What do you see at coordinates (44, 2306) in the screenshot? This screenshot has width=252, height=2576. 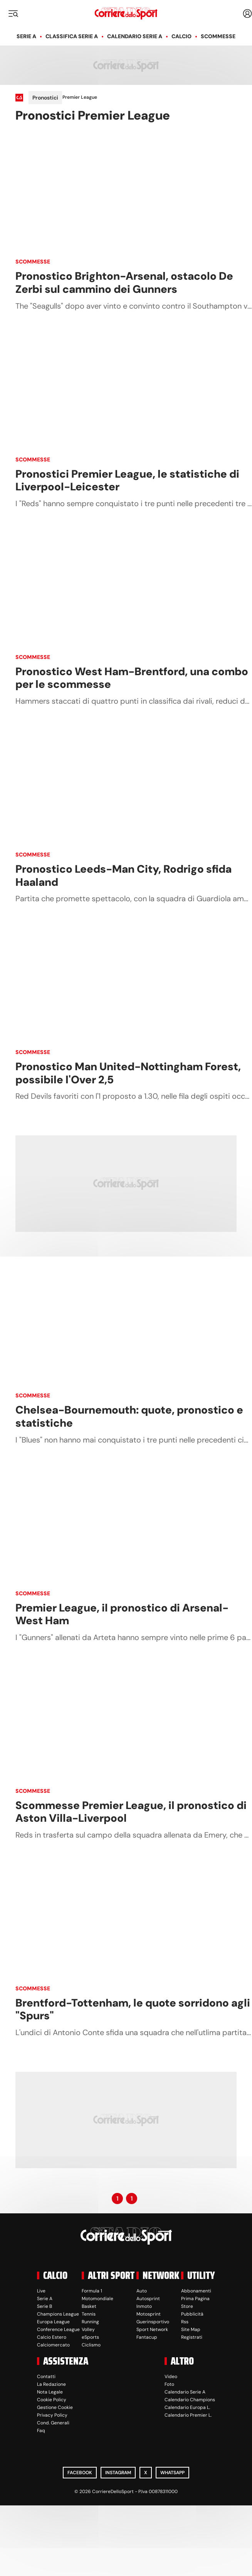 I see `Serie B` at bounding box center [44, 2306].